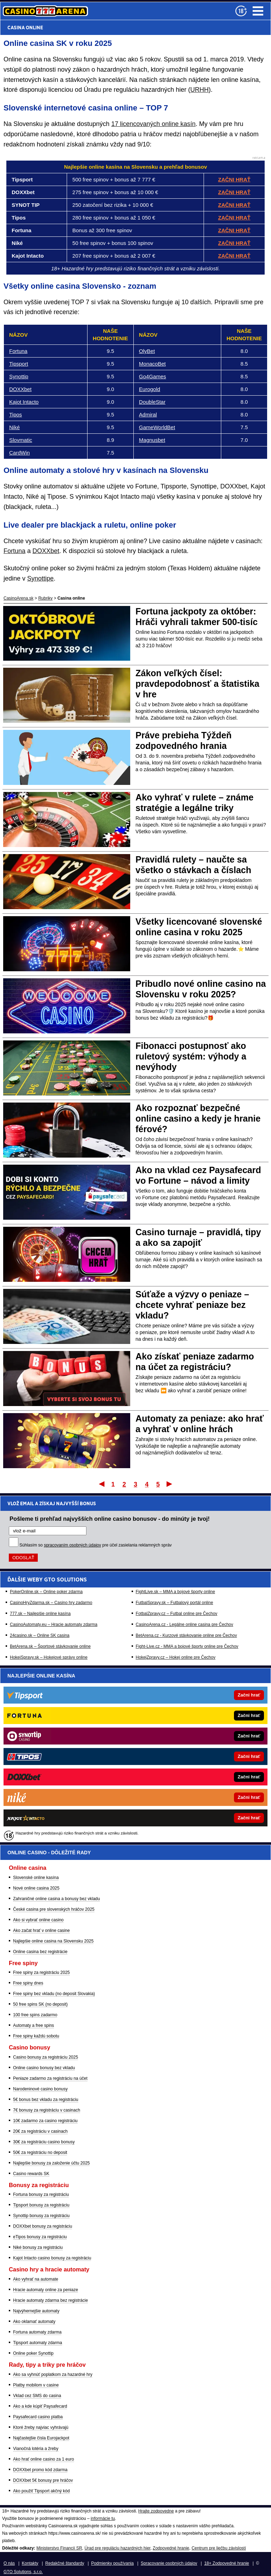 This screenshot has width=271, height=2576. What do you see at coordinates (54, 1993) in the screenshot?
I see `Free spiny bez vkladu (no deposit Slovakia)` at bounding box center [54, 1993].